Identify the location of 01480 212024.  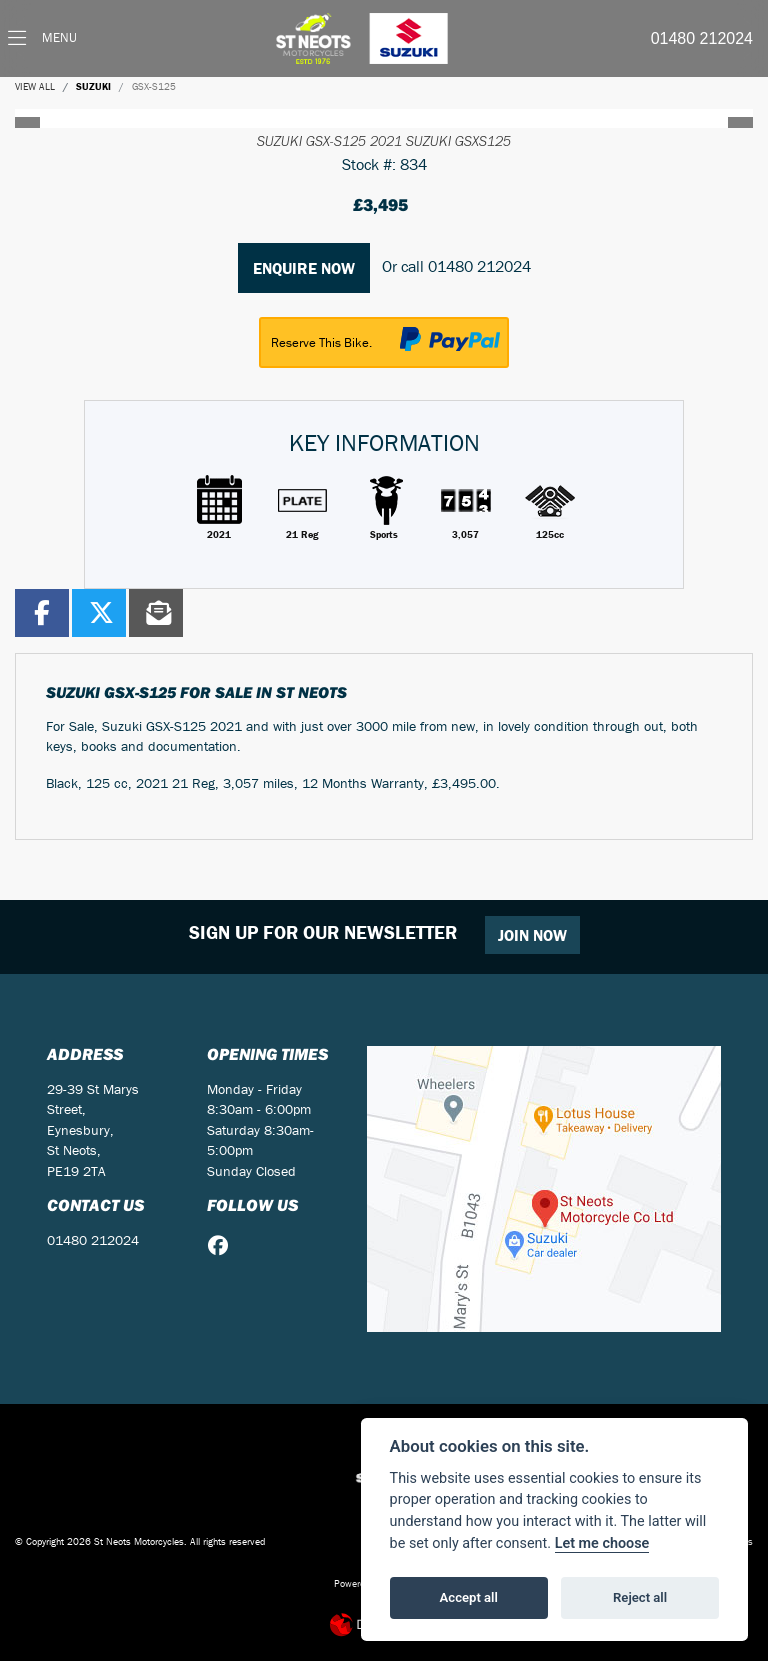
(702, 39).